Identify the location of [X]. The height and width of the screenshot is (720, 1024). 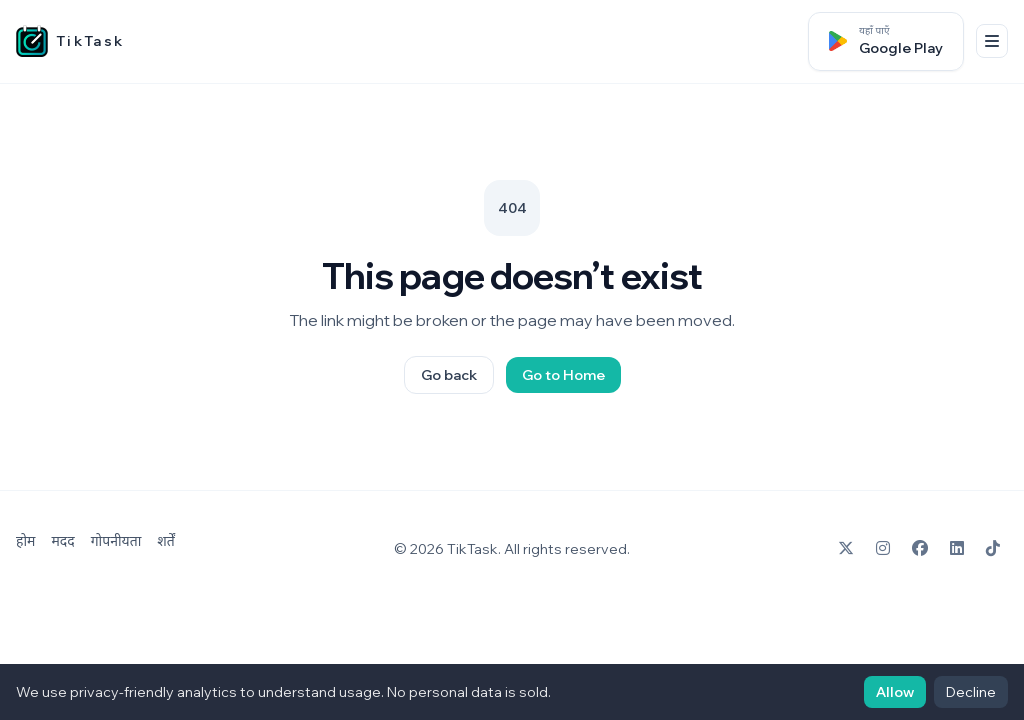
(846, 549).